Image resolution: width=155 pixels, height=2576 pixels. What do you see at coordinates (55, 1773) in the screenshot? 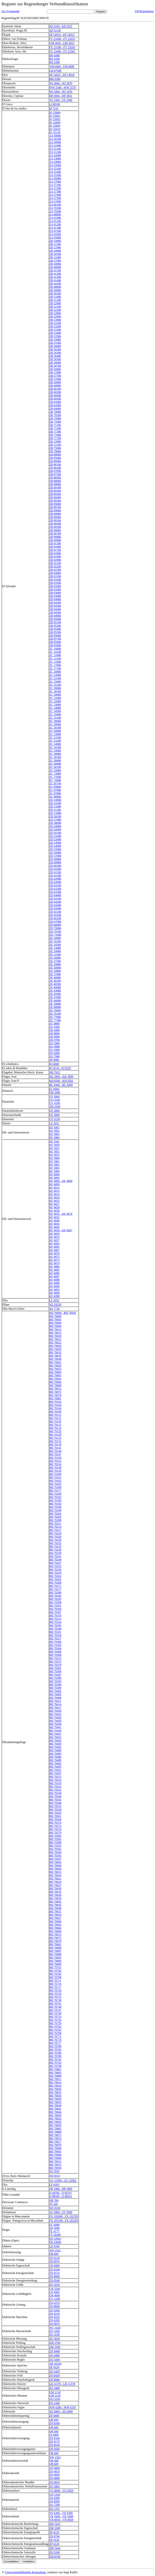
I see `RH 70507` at bounding box center [55, 1773].